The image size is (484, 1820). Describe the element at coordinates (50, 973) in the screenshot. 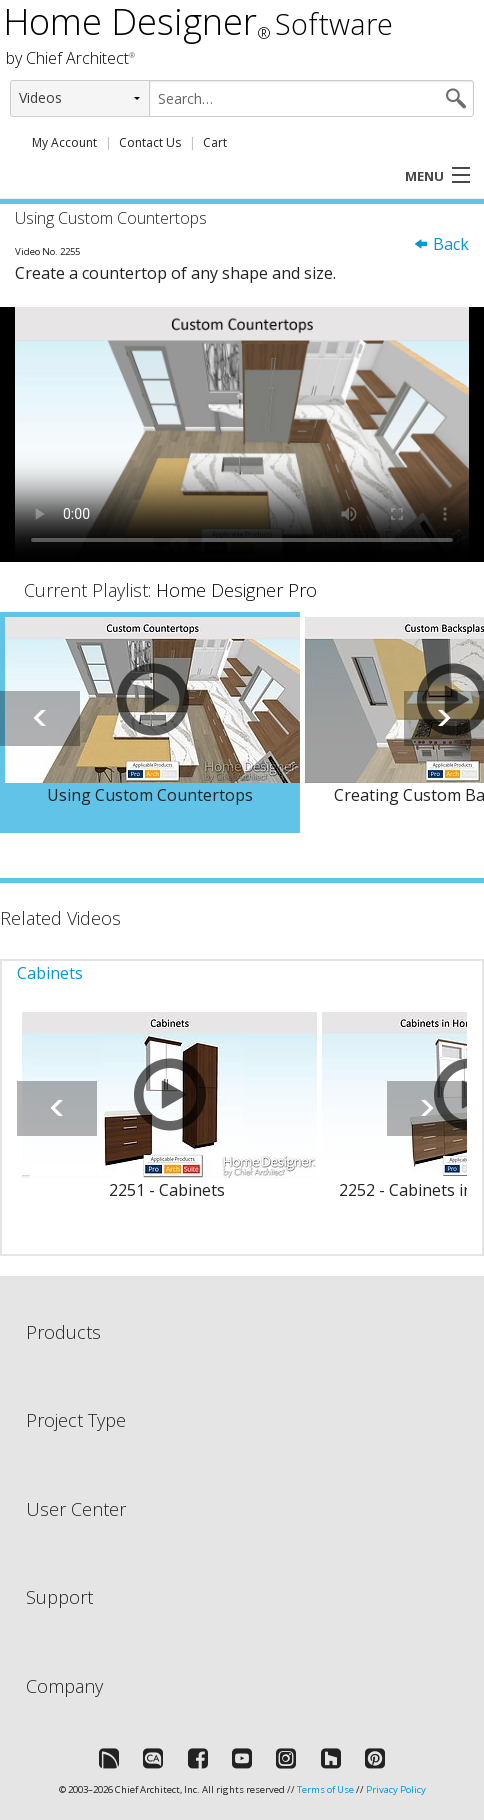

I see `Cabinets` at that location.